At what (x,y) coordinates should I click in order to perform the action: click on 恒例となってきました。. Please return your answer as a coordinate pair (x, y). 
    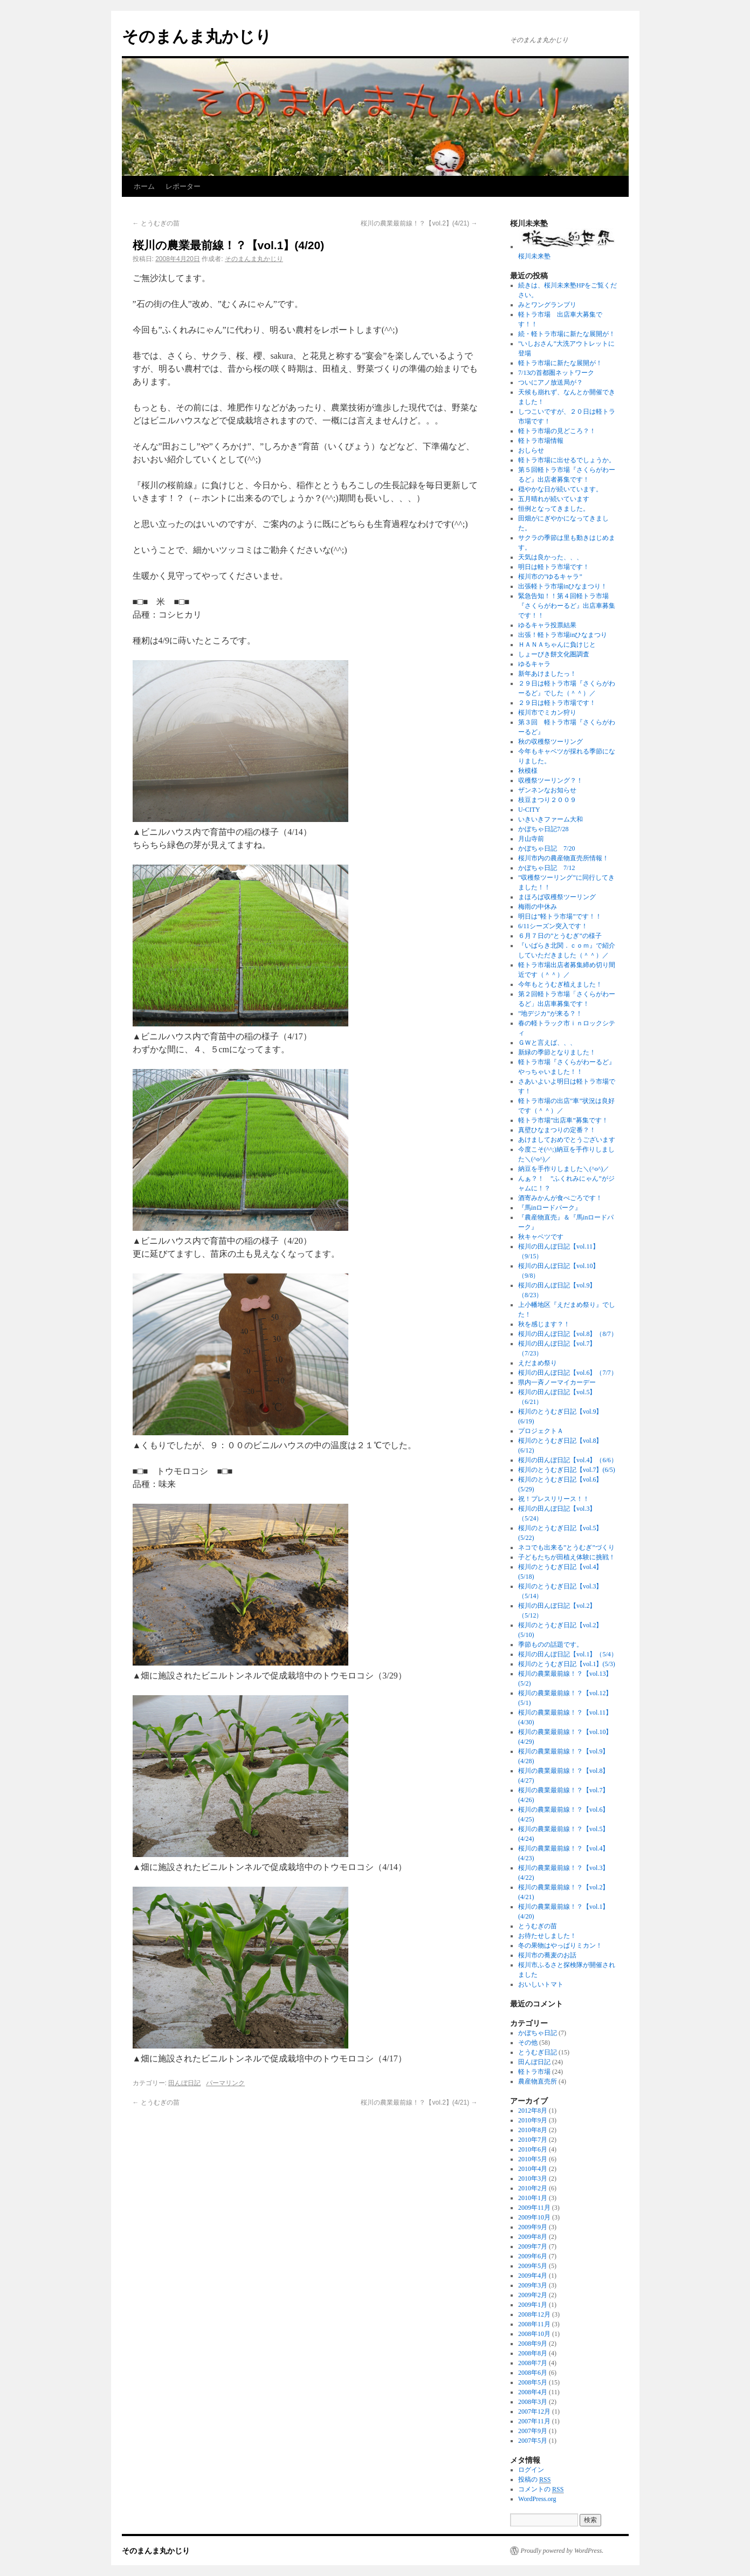
    Looking at the image, I should click on (553, 508).